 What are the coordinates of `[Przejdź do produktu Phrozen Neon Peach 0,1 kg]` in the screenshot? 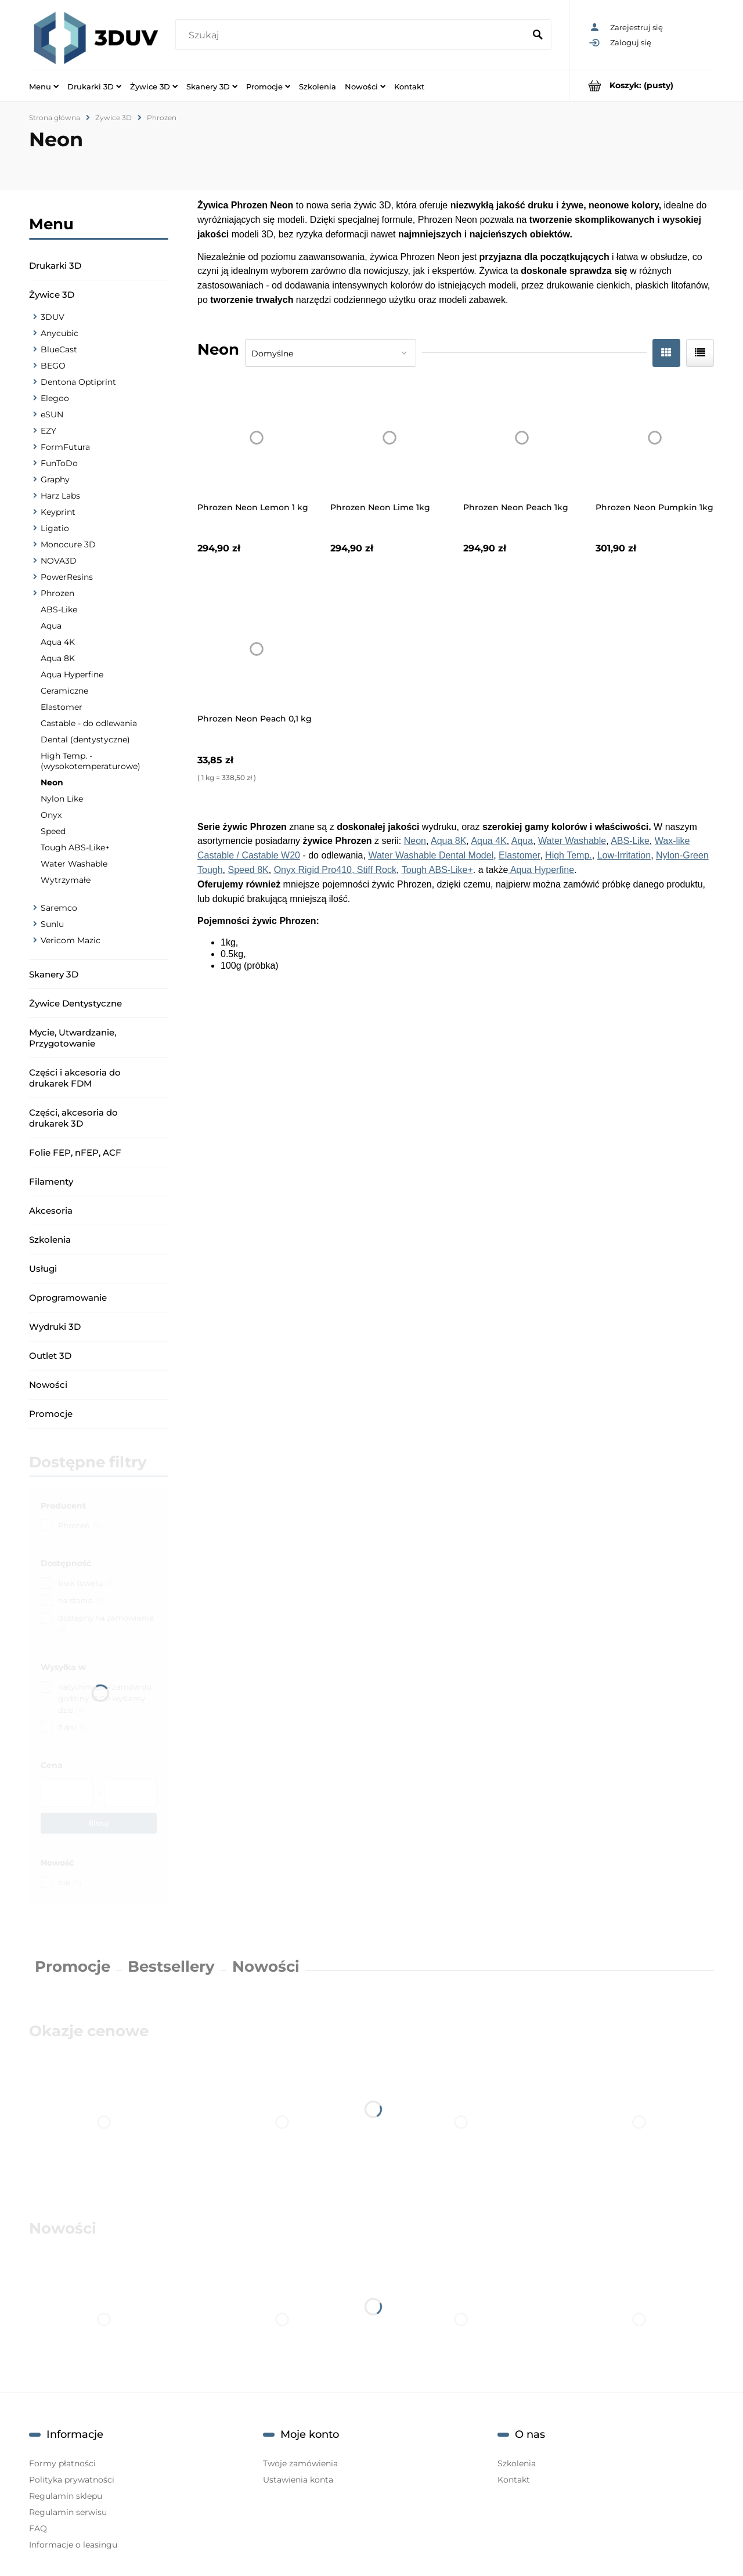 It's located at (256, 649).